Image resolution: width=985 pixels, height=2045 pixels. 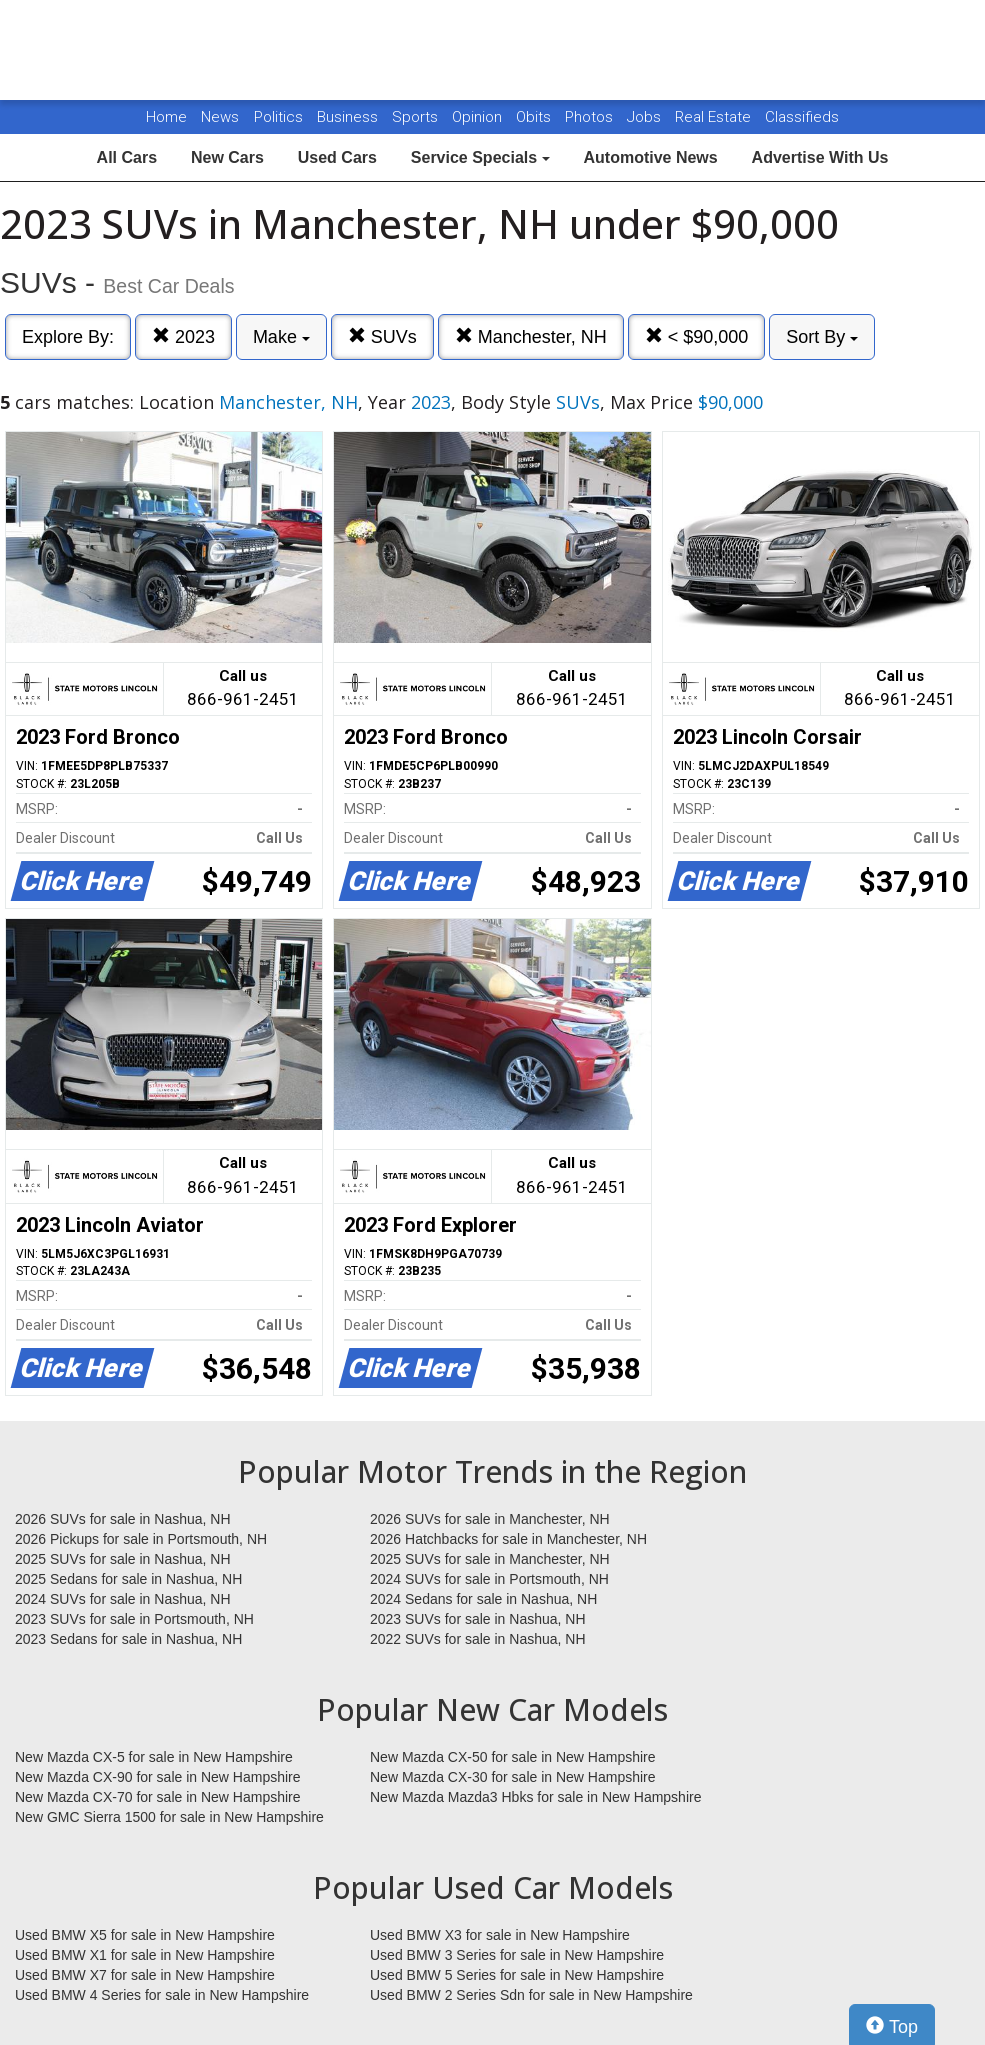 I want to click on Used BMW 4 Series for sale in New Hampshire, so click(x=162, y=1995).